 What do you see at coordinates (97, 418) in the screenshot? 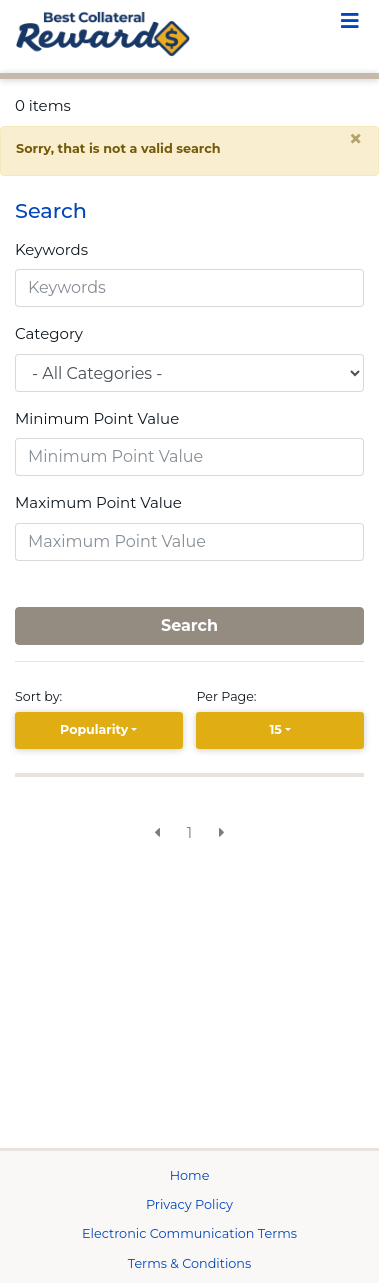
I see `Minimum Point Value` at bounding box center [97, 418].